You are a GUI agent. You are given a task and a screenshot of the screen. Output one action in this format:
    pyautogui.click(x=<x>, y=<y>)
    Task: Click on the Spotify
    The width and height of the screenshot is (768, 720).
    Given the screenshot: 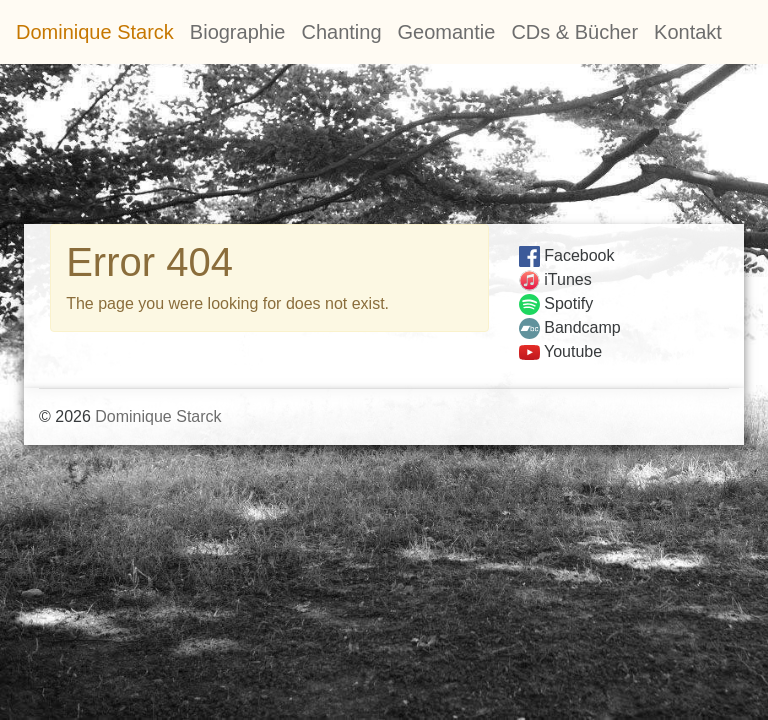 What is the action you would take?
    pyautogui.click(x=556, y=303)
    